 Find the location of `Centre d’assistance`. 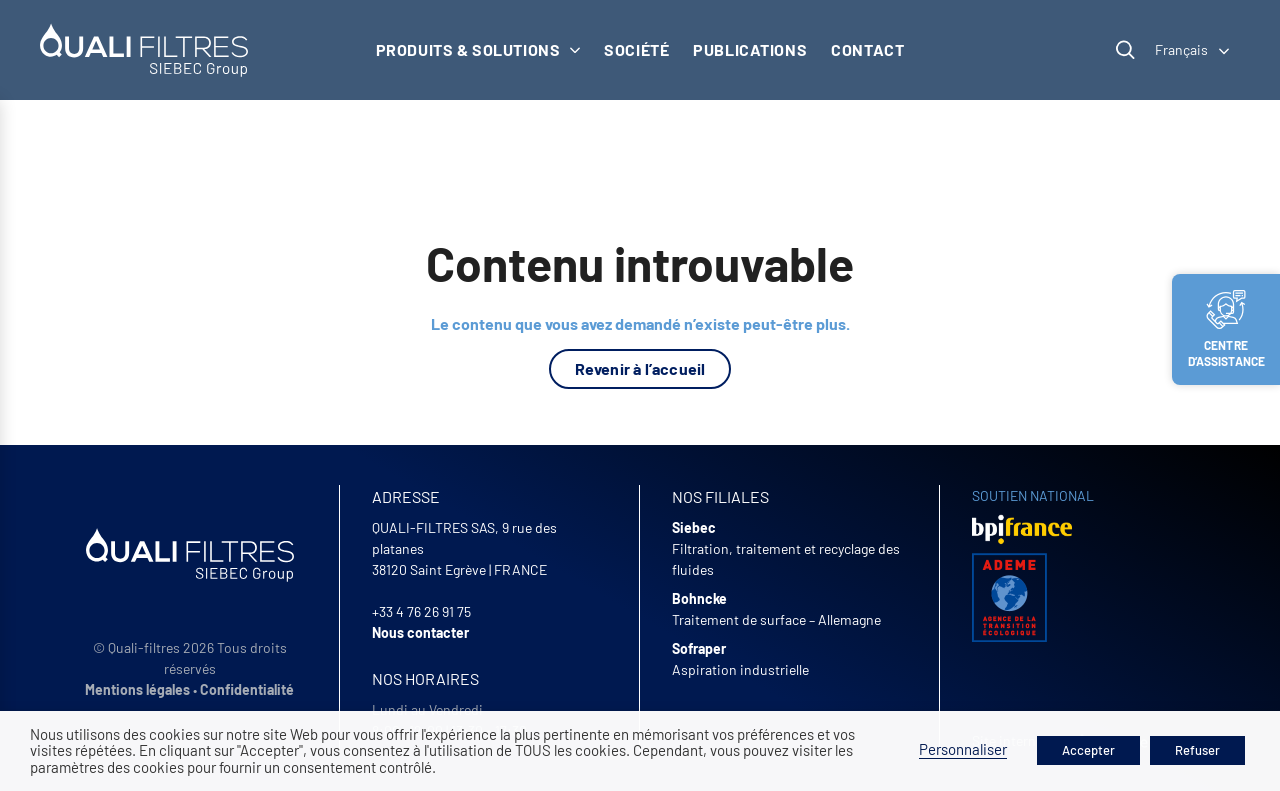

Centre d’assistance is located at coordinates (1227, 329).